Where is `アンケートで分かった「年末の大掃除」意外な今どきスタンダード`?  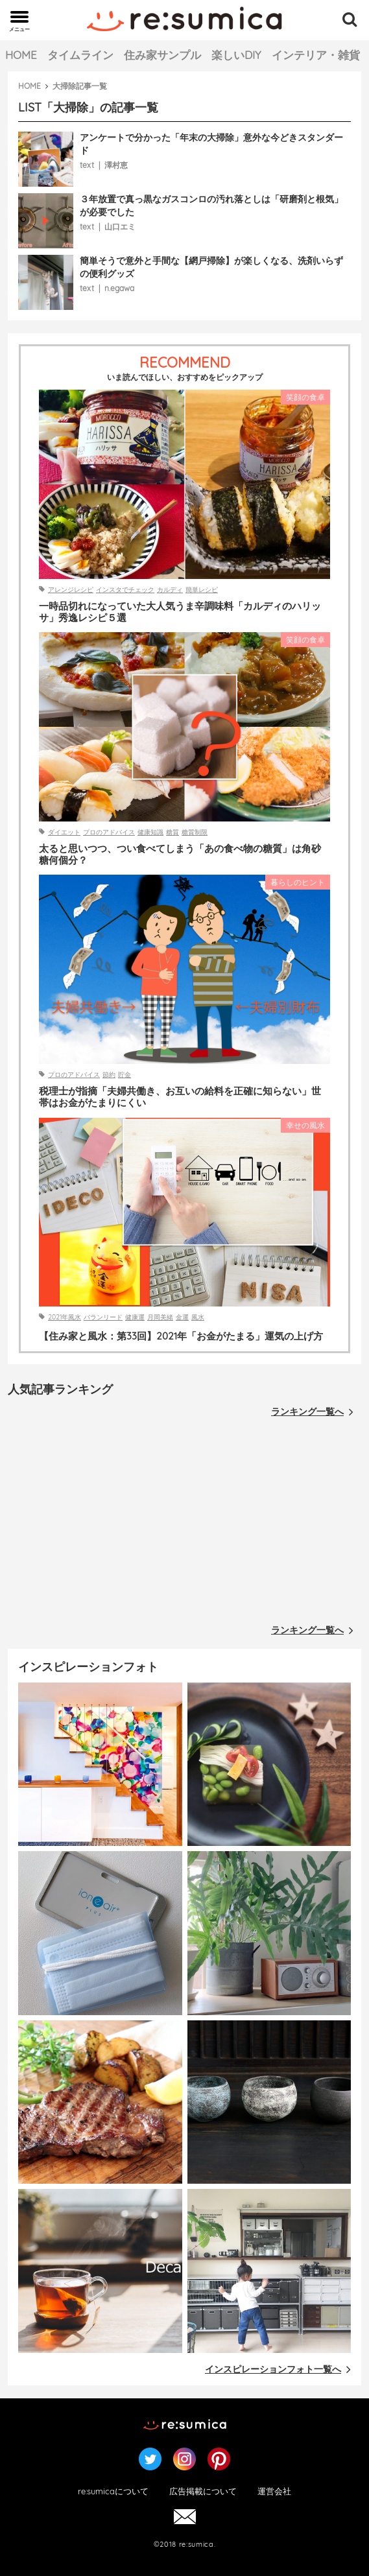
アンケートで分かった「年末の大掃除」意外な今どきスタンダード is located at coordinates (211, 144).